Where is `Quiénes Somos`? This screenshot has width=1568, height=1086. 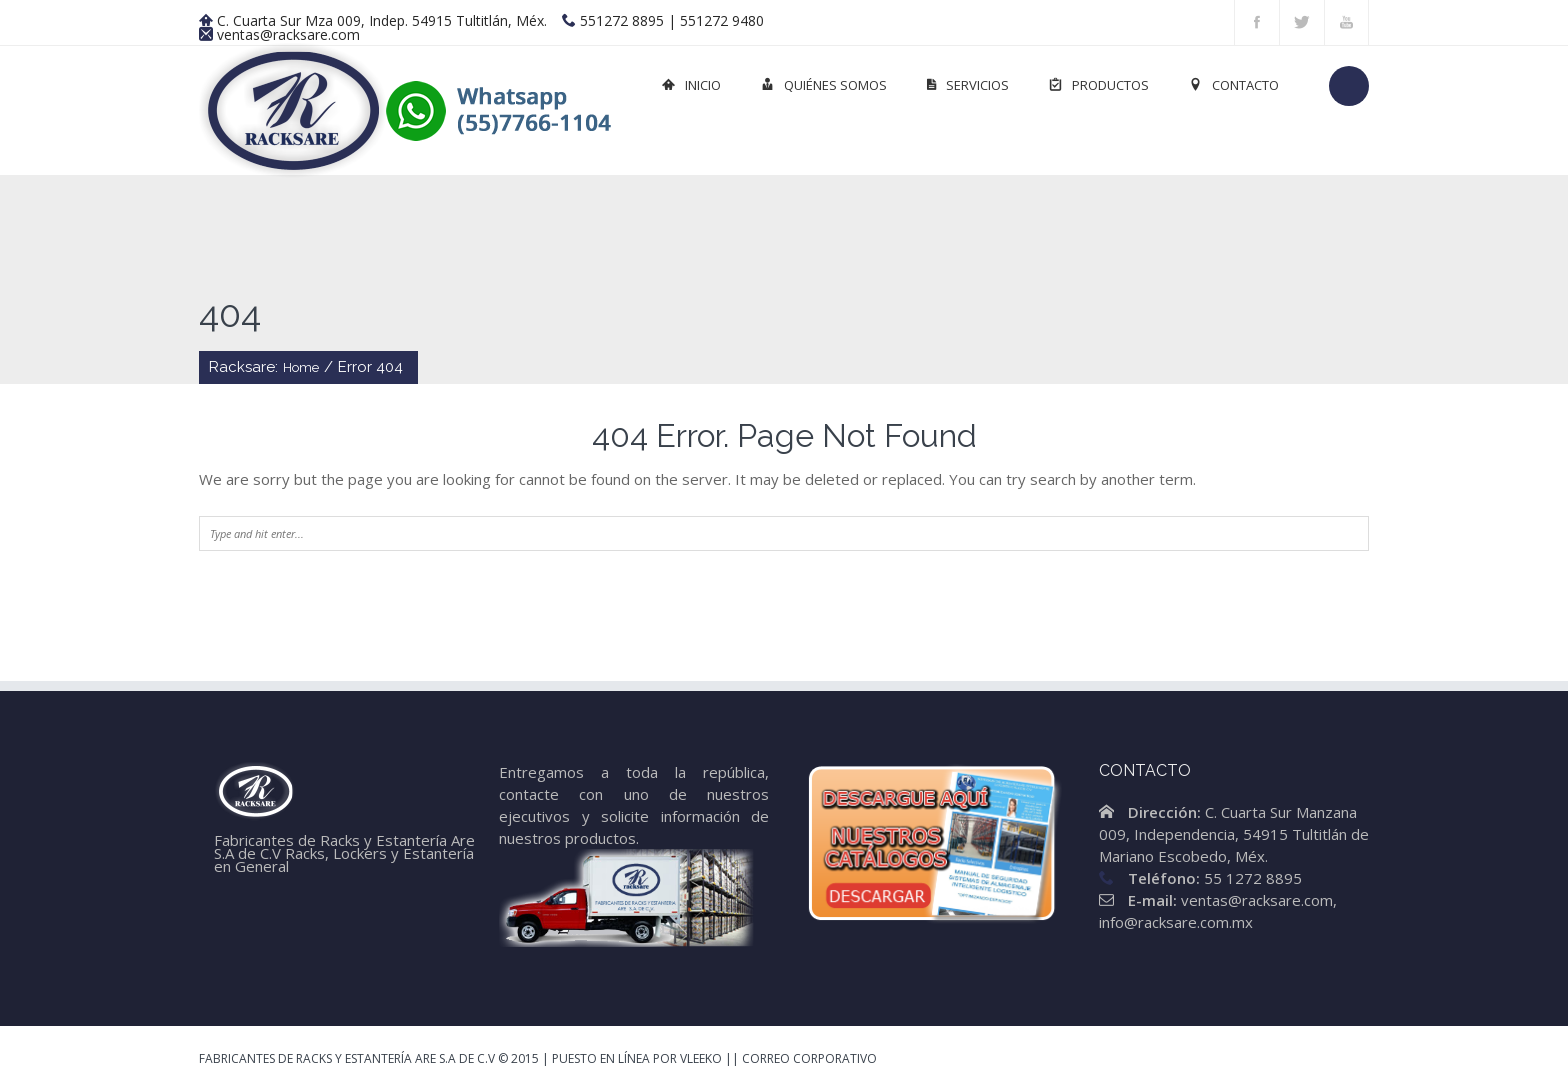 Quiénes Somos is located at coordinates (824, 85).